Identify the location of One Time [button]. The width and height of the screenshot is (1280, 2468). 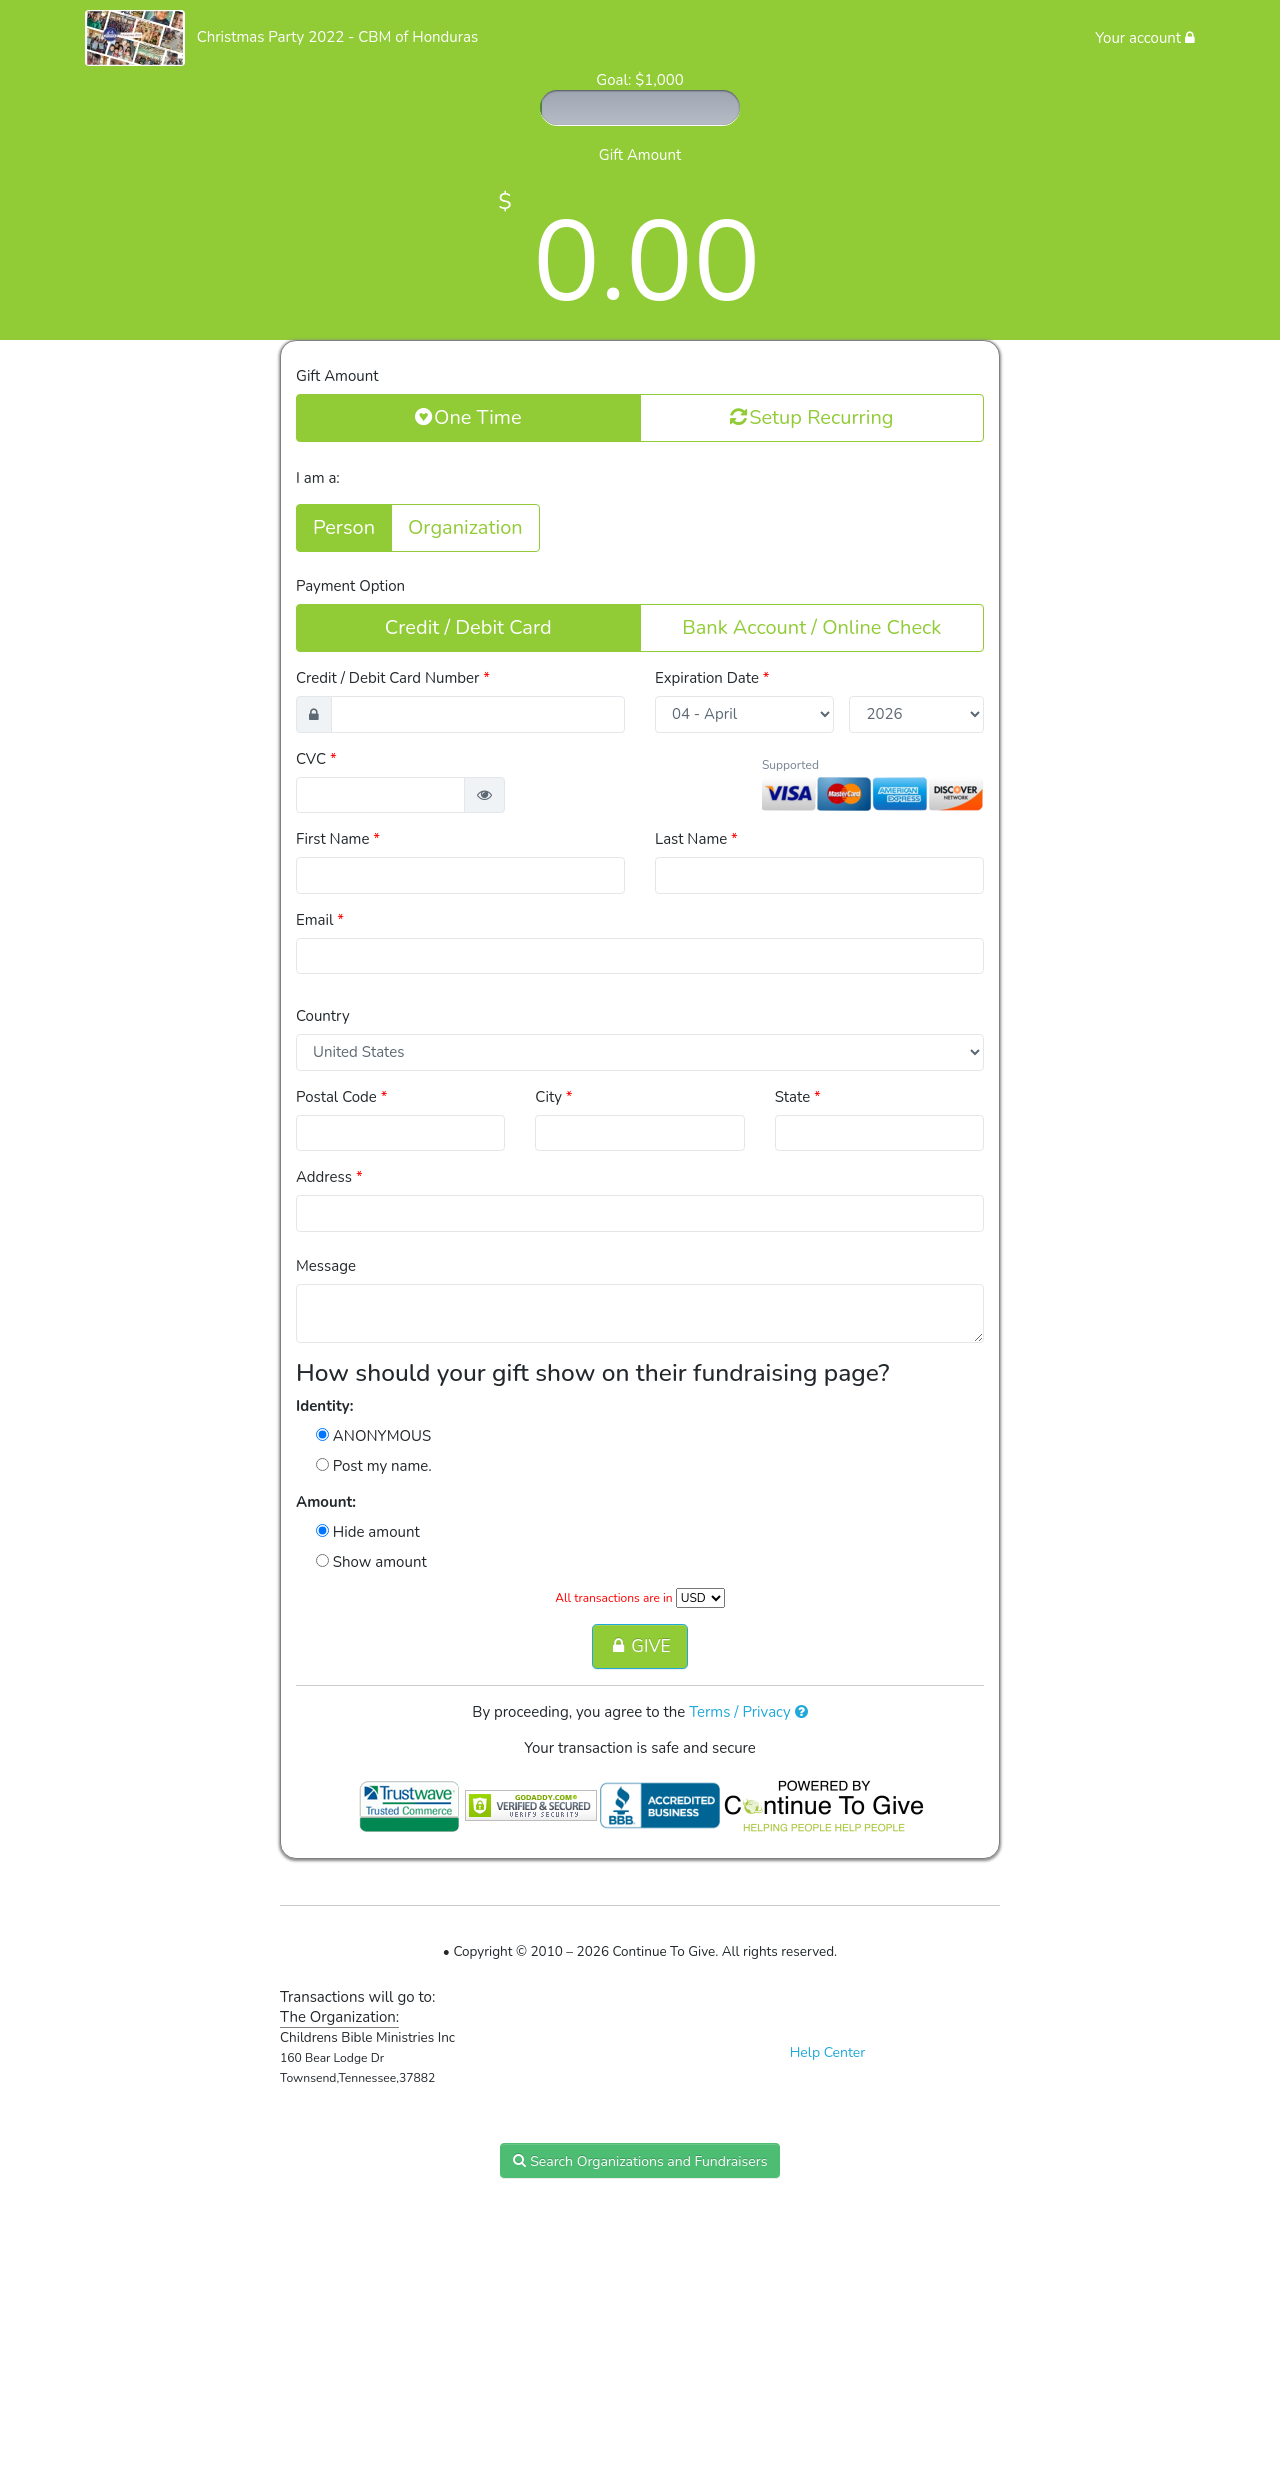
(468, 417).